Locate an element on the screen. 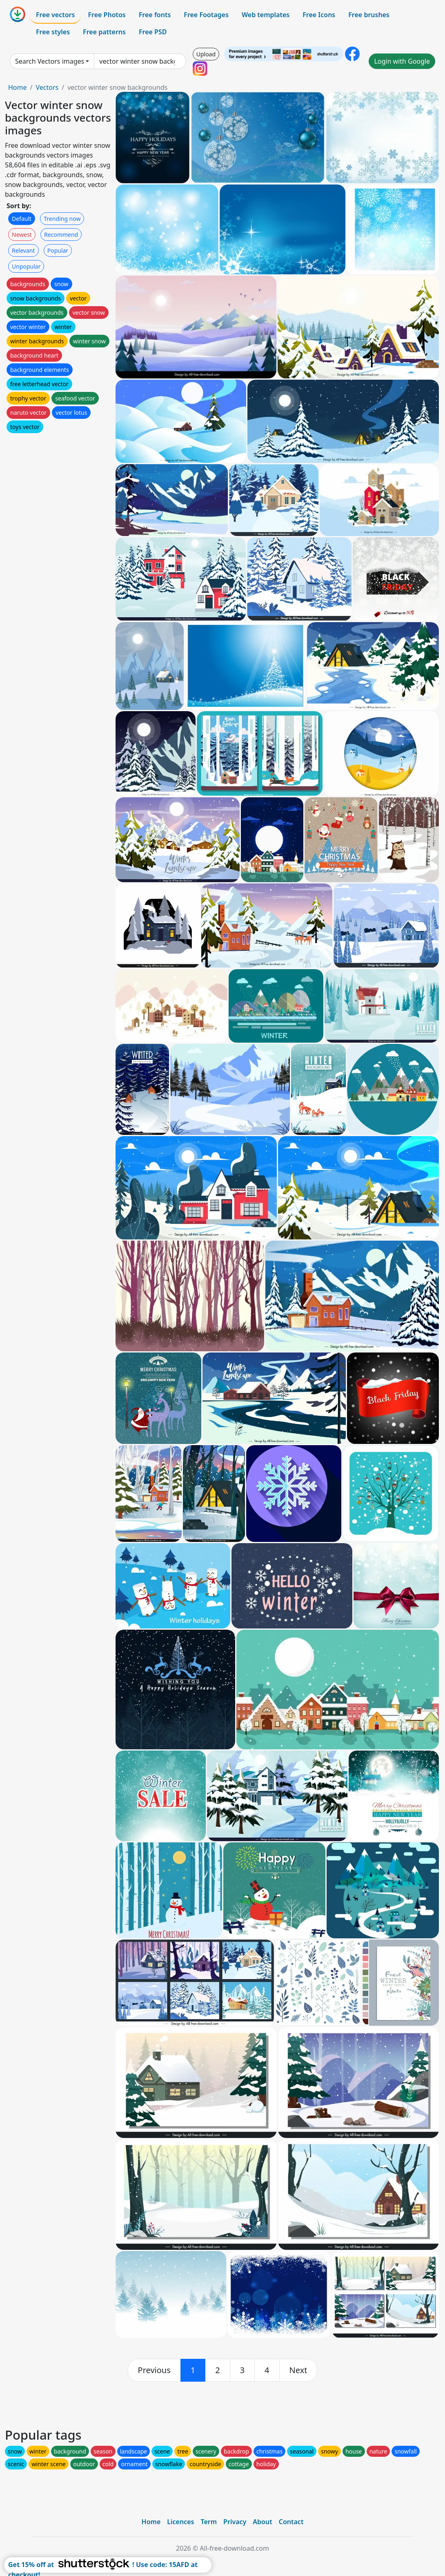 Image resolution: width=445 pixels, height=2576 pixels. Relevant is located at coordinates (23, 250).